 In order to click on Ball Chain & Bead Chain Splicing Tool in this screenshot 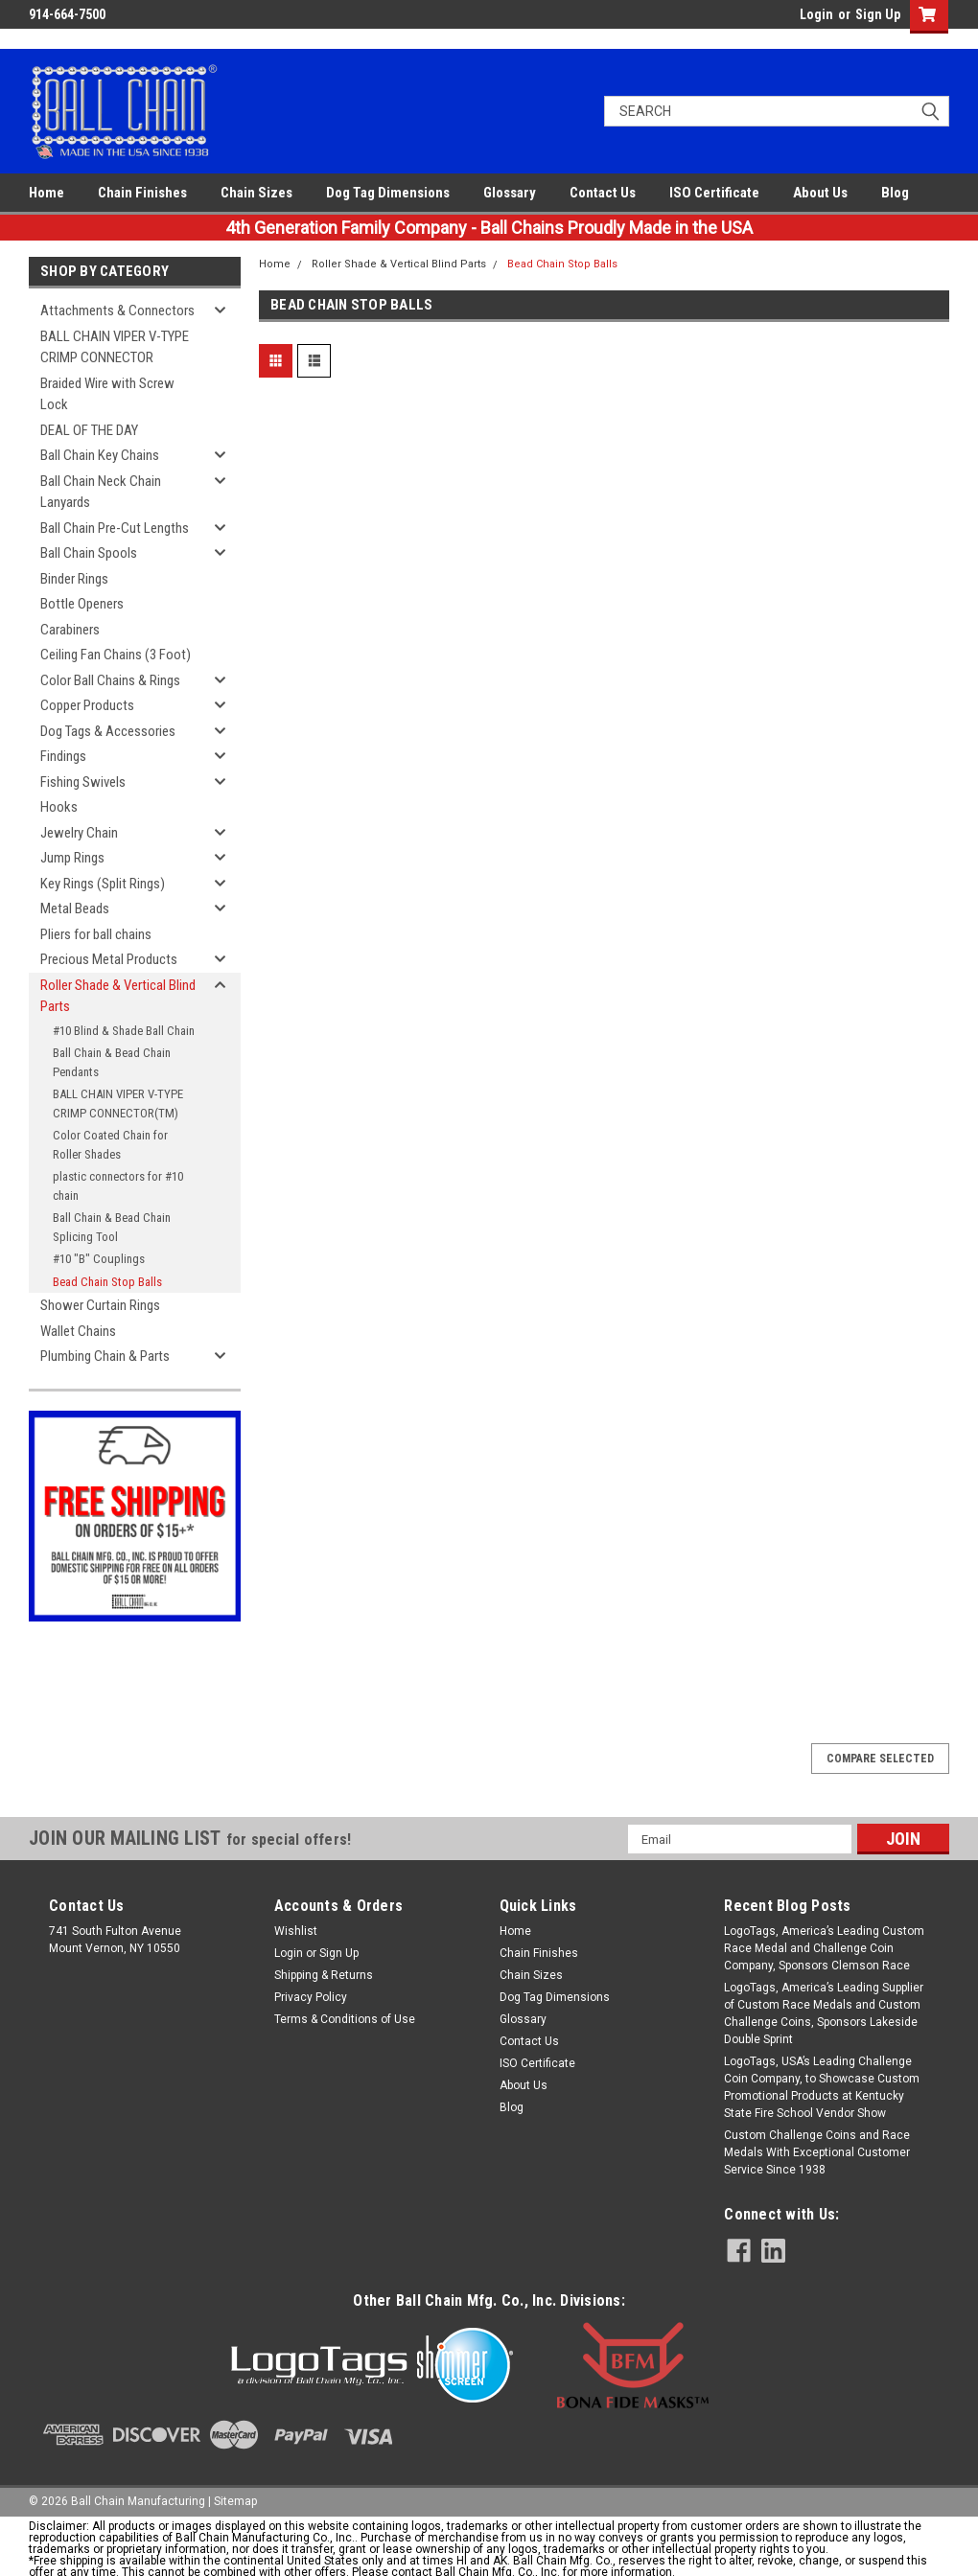, I will do `click(112, 1227)`.